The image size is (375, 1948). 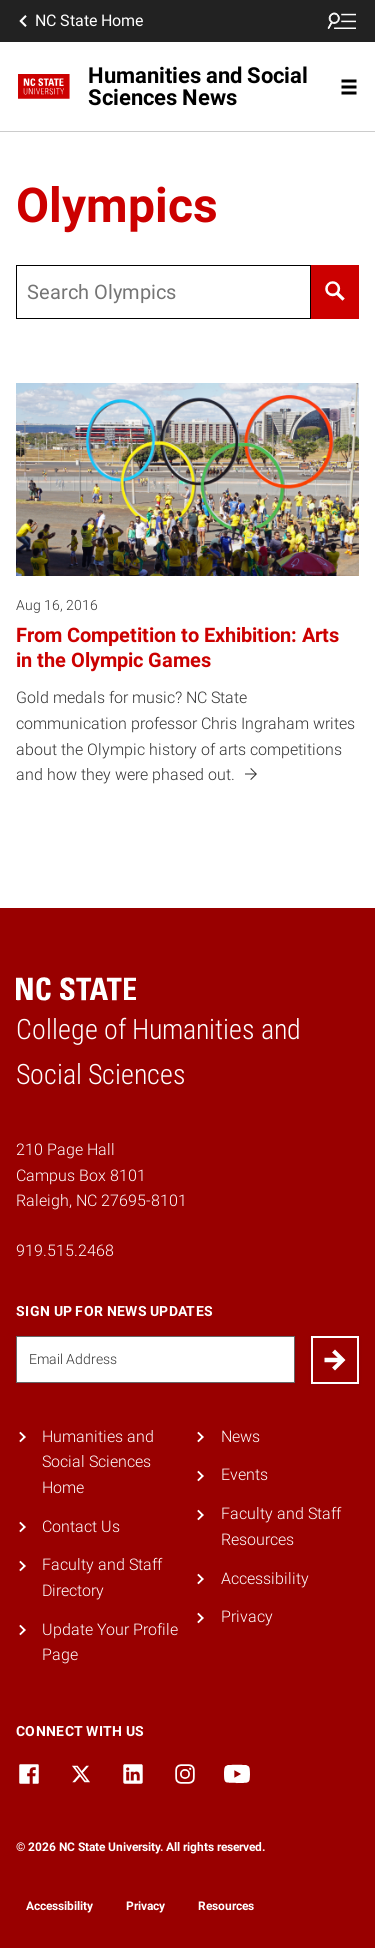 What do you see at coordinates (226, 1906) in the screenshot?
I see `Resources` at bounding box center [226, 1906].